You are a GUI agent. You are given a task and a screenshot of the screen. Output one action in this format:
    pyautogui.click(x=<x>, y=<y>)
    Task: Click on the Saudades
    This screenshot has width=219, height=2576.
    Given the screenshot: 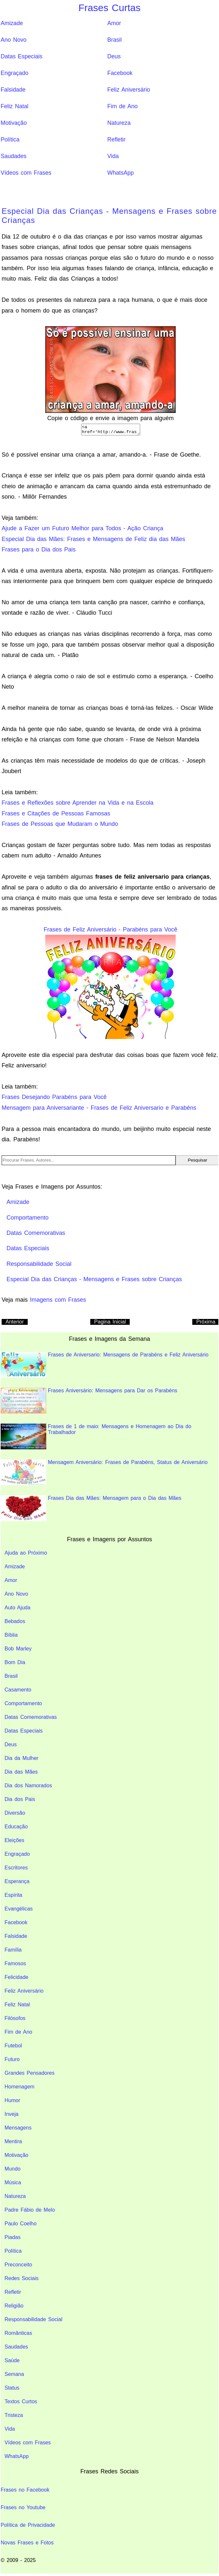 What is the action you would take?
    pyautogui.click(x=13, y=156)
    